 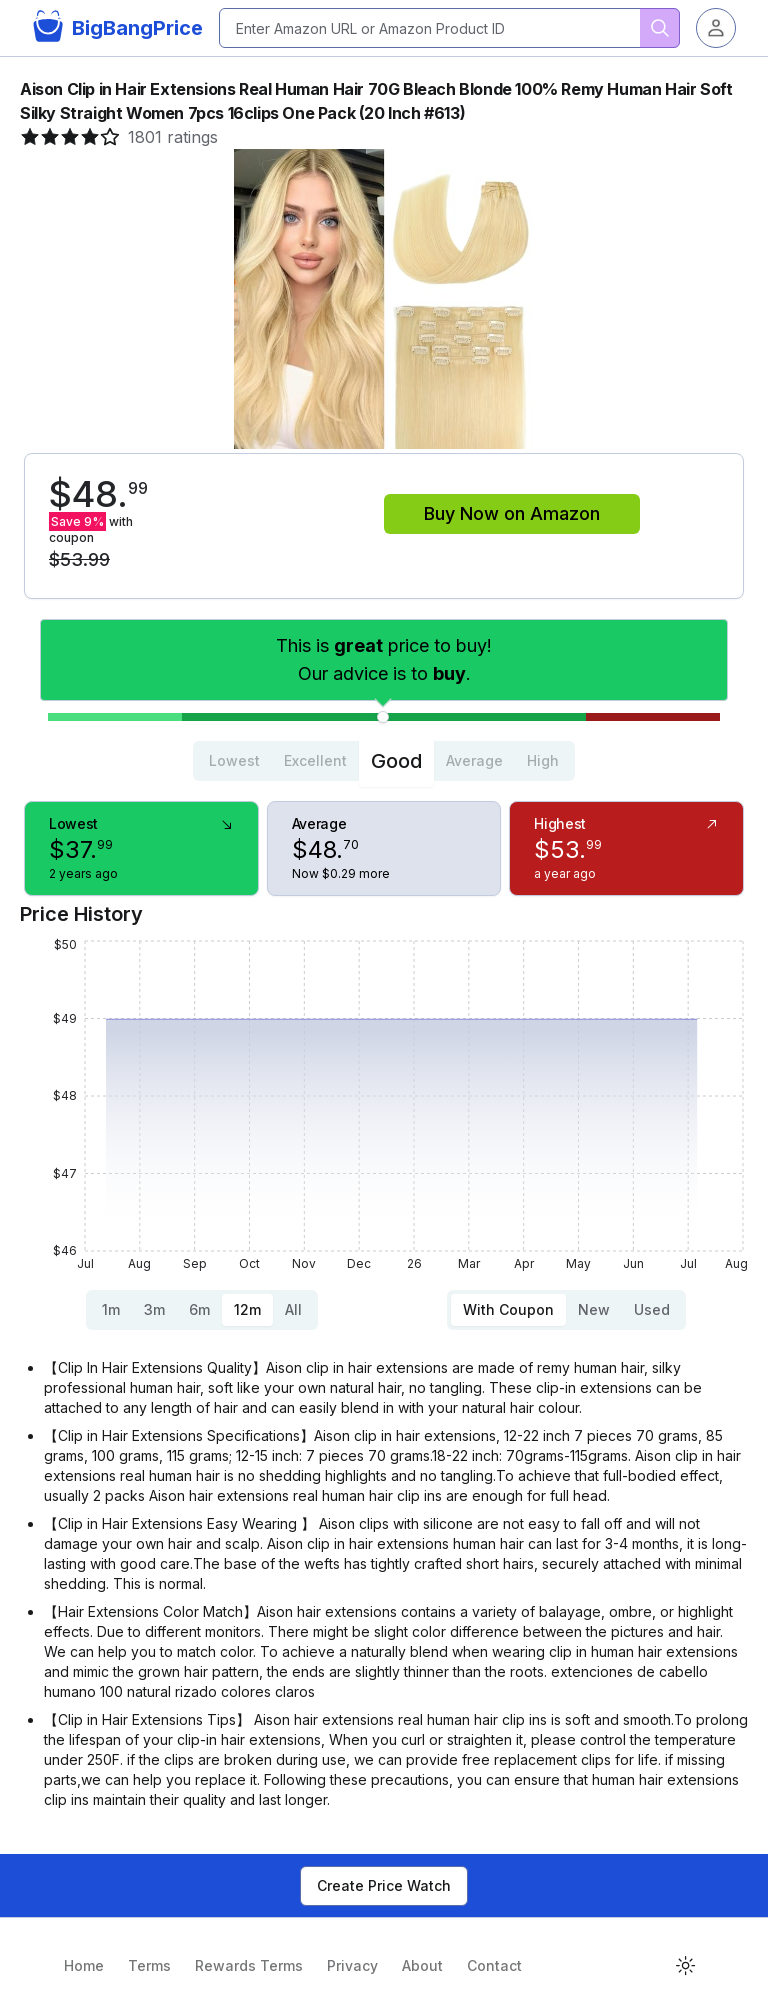 What do you see at coordinates (149, 1965) in the screenshot?
I see `Terms` at bounding box center [149, 1965].